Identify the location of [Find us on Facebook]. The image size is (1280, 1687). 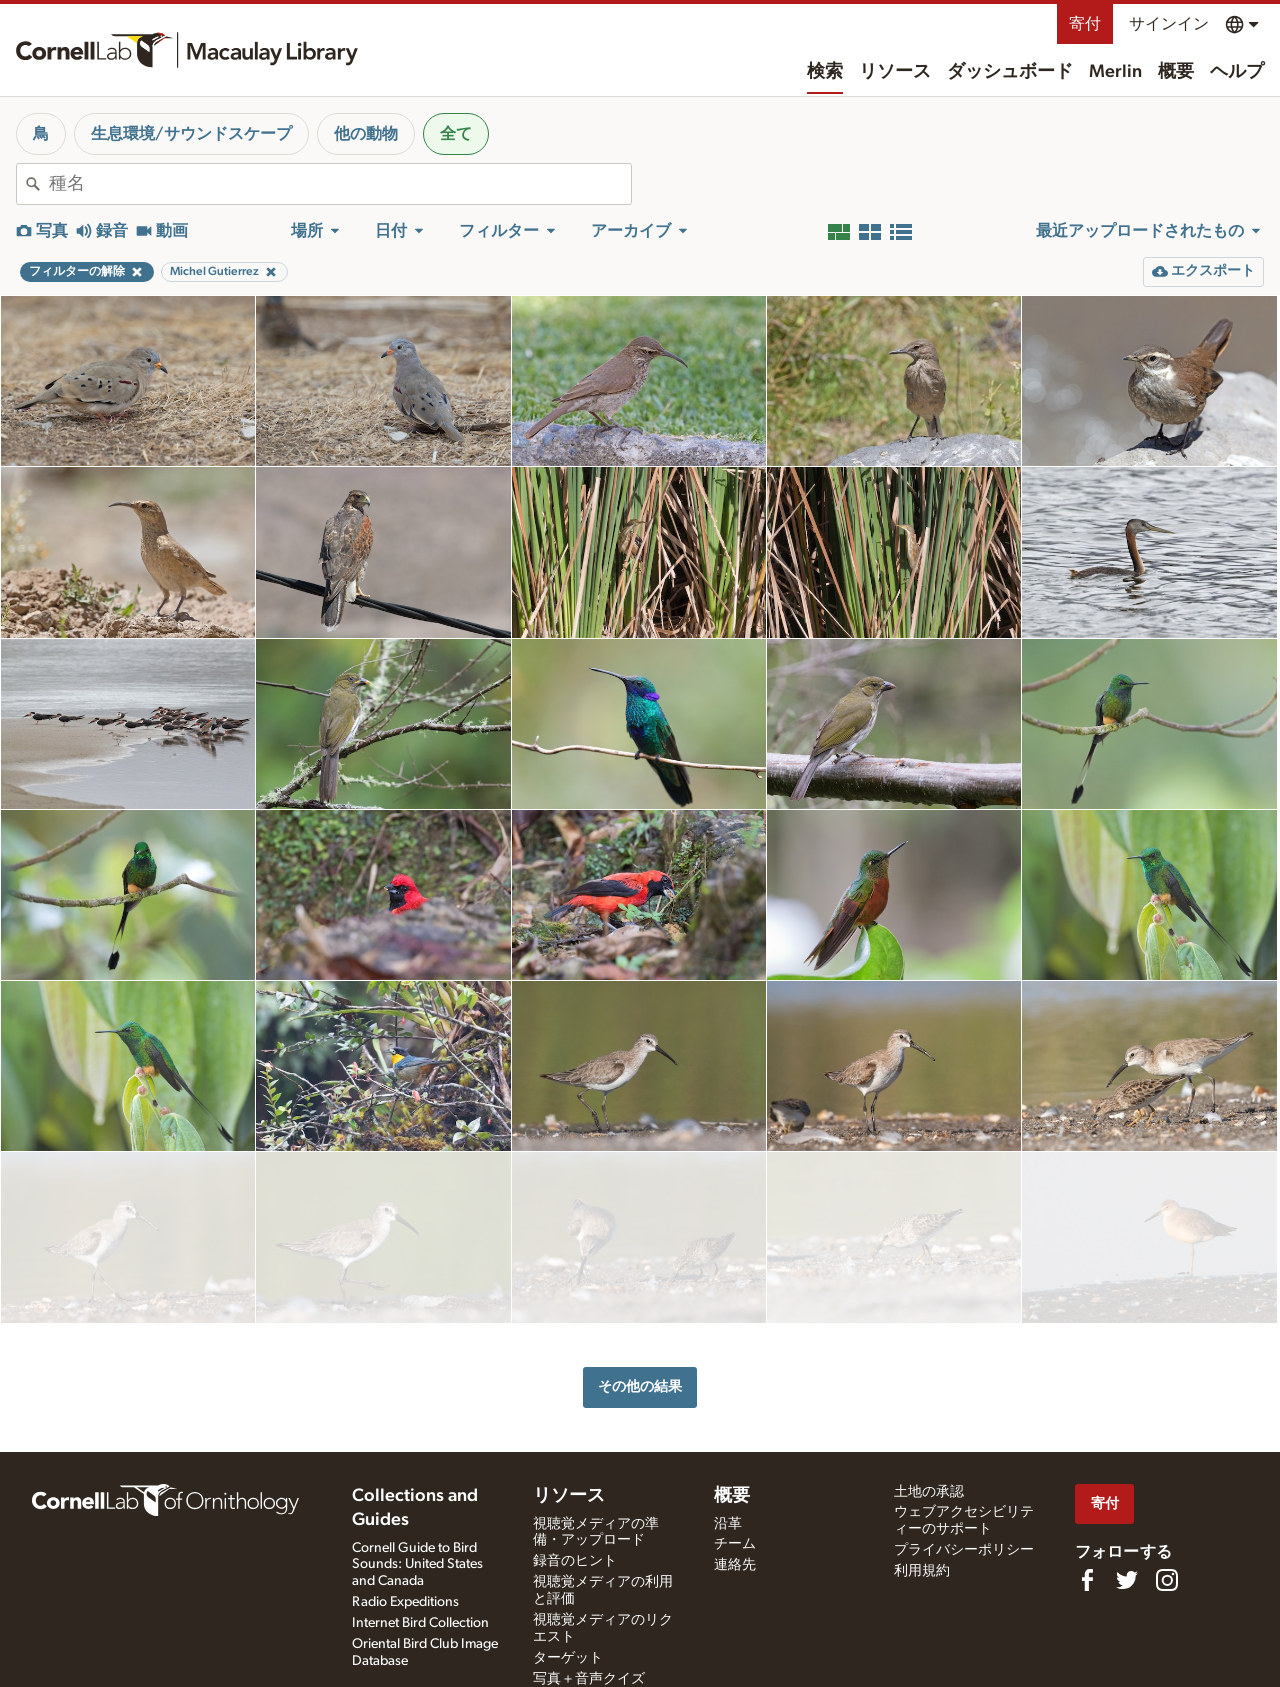
(1087, 1575).